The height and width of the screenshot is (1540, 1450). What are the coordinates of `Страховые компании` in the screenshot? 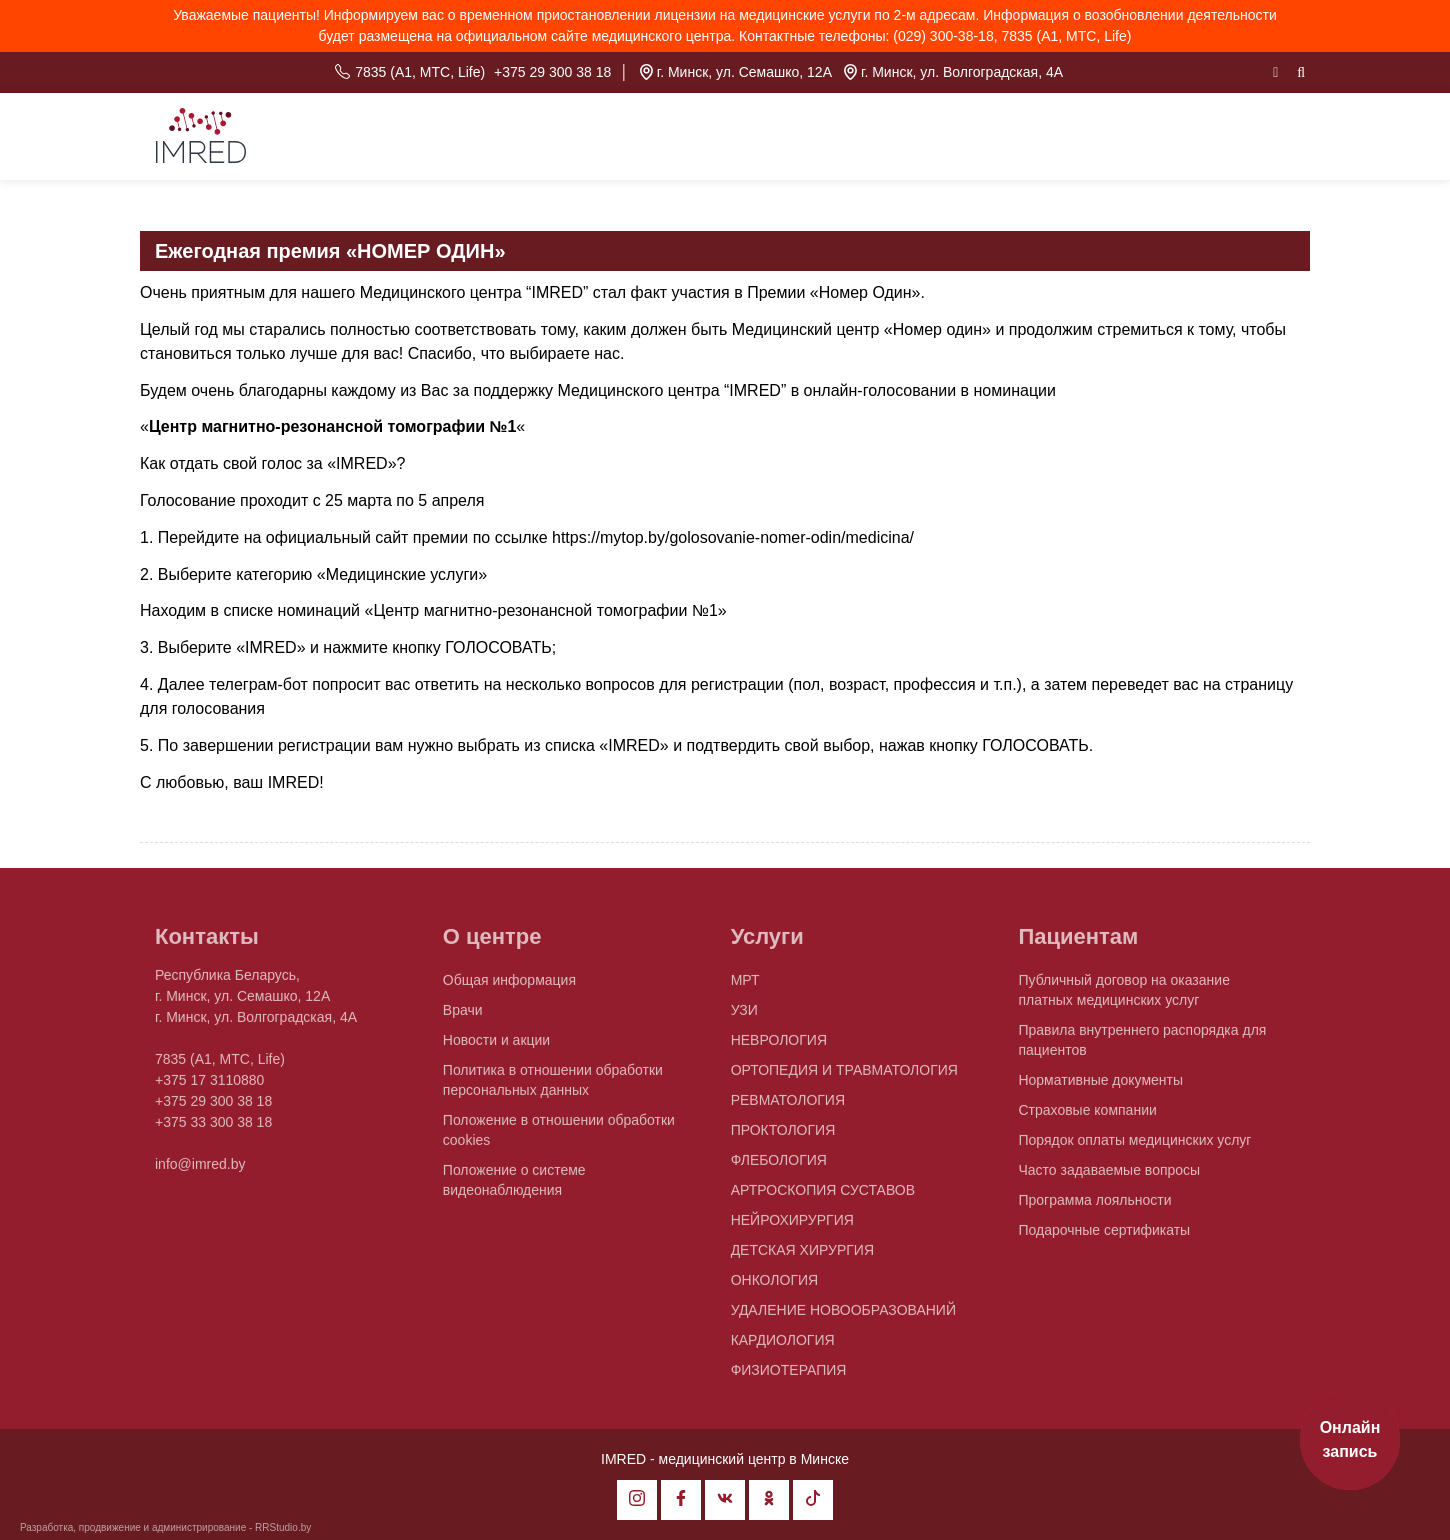 It's located at (1087, 1117).